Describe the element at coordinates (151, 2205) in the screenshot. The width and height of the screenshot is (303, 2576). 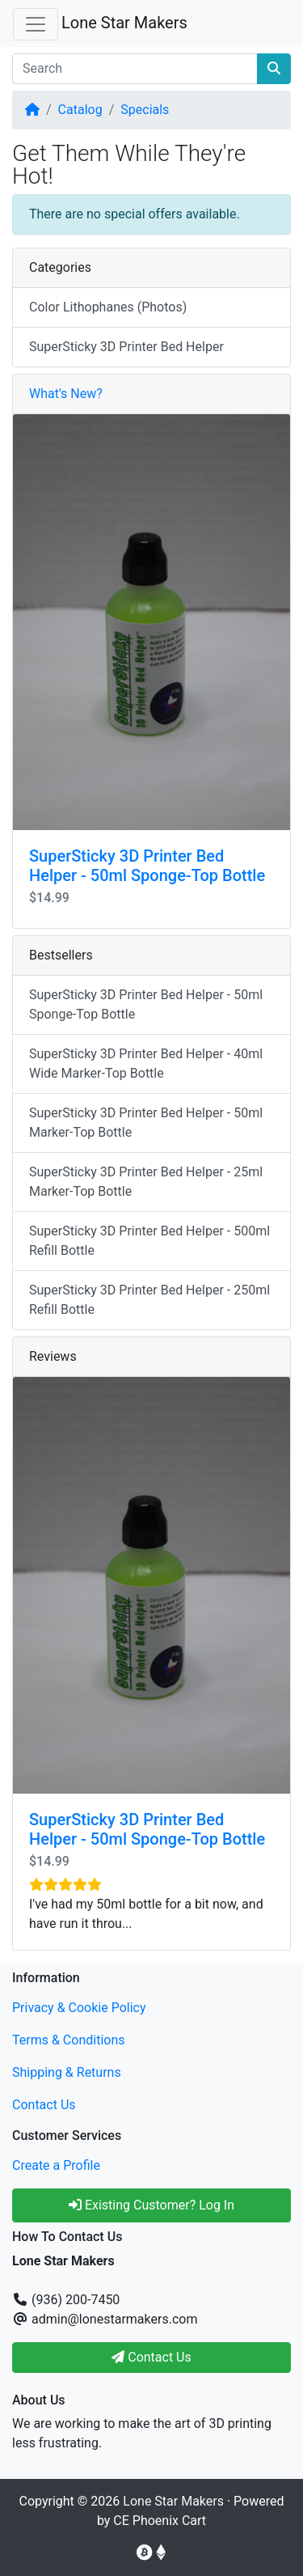
I see `Existing Customer? Log In [button]` at that location.